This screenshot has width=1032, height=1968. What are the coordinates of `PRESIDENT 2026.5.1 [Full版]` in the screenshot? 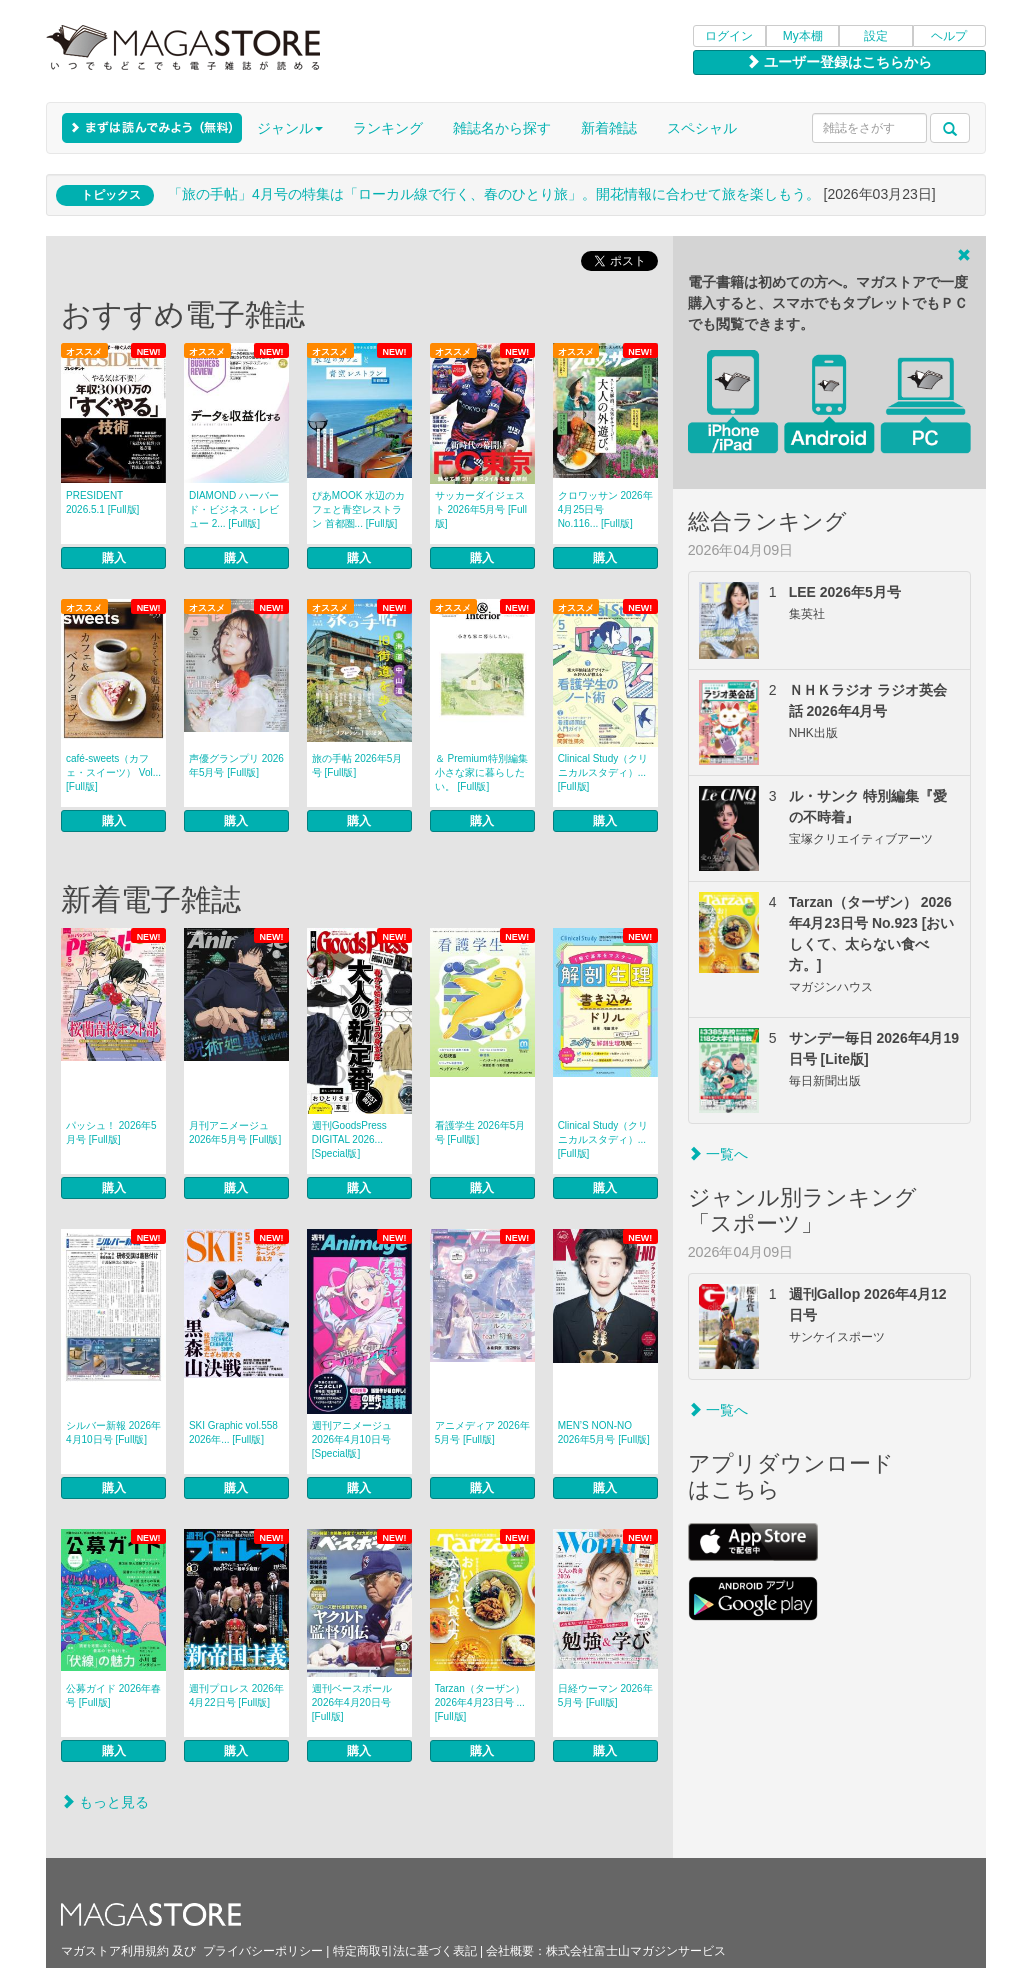 It's located at (102, 502).